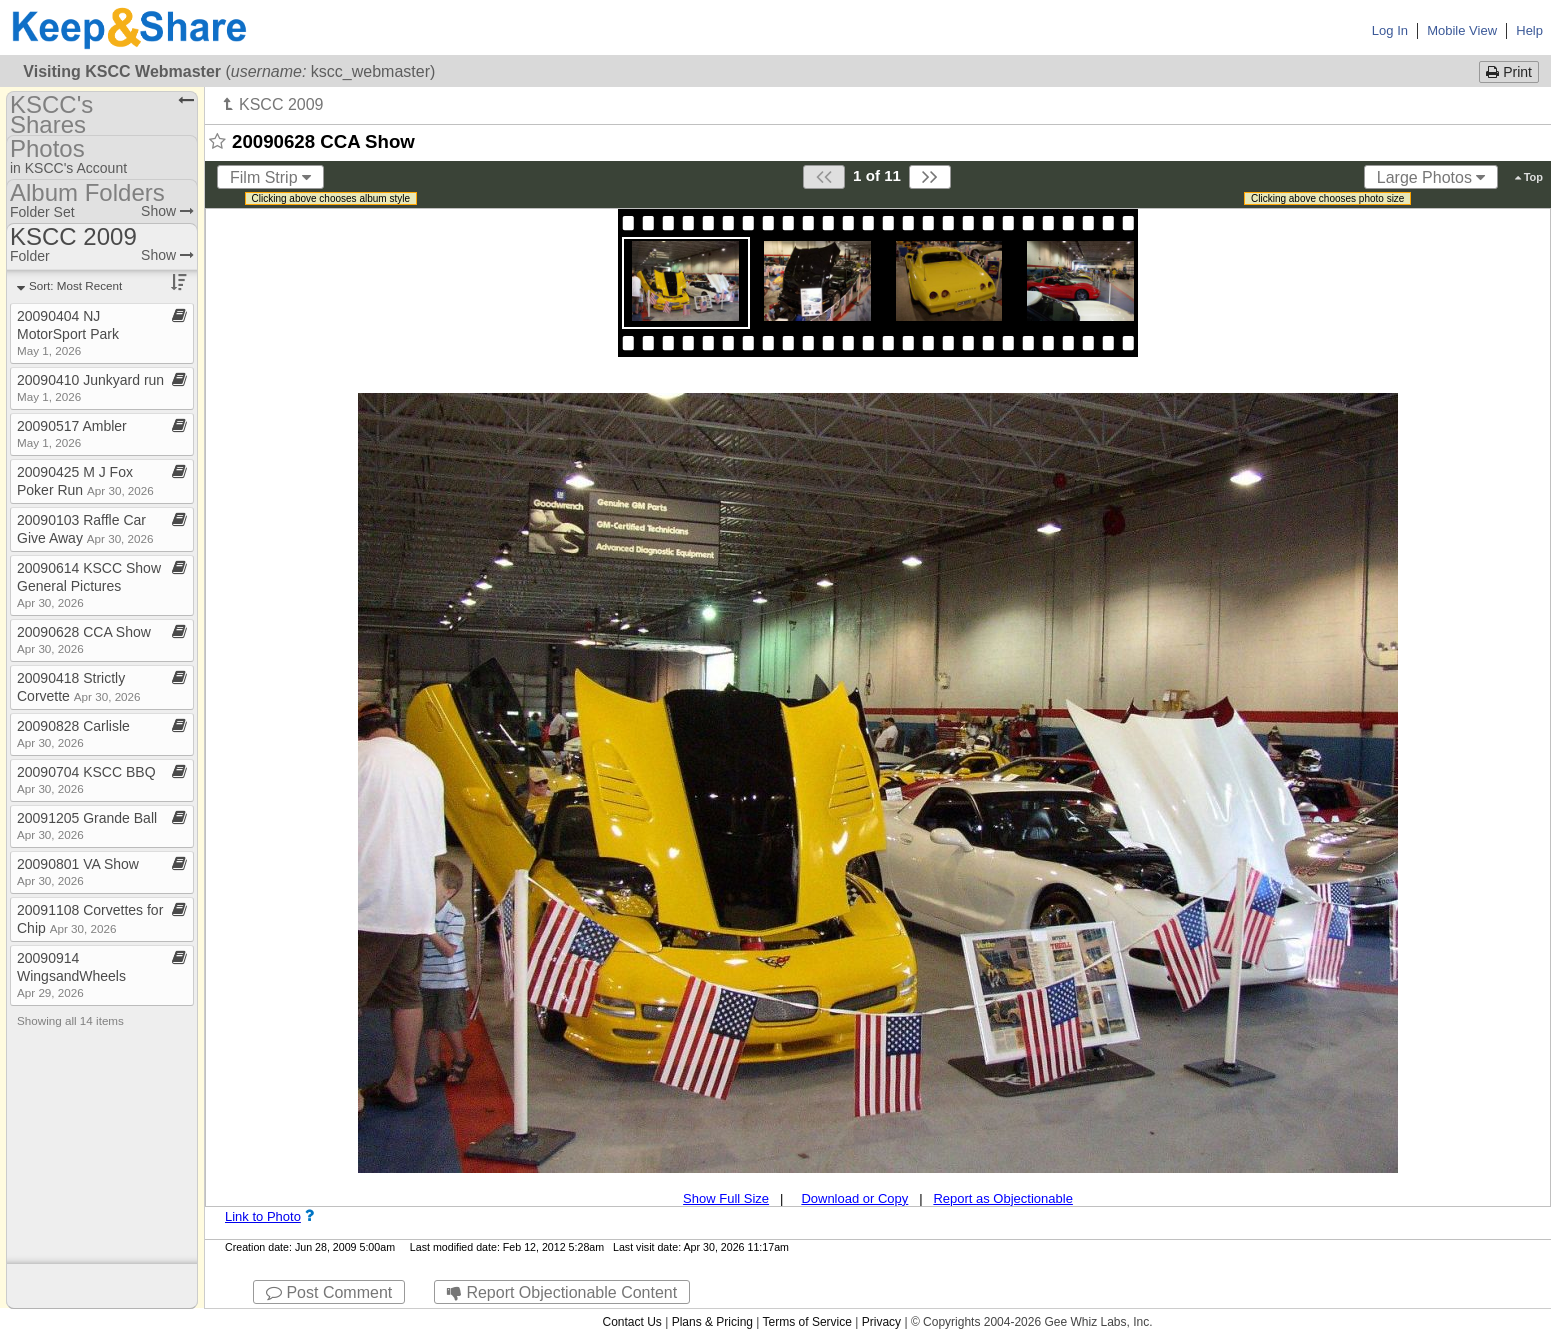  Describe the element at coordinates (1462, 30) in the screenshot. I see `Mobile View` at that location.